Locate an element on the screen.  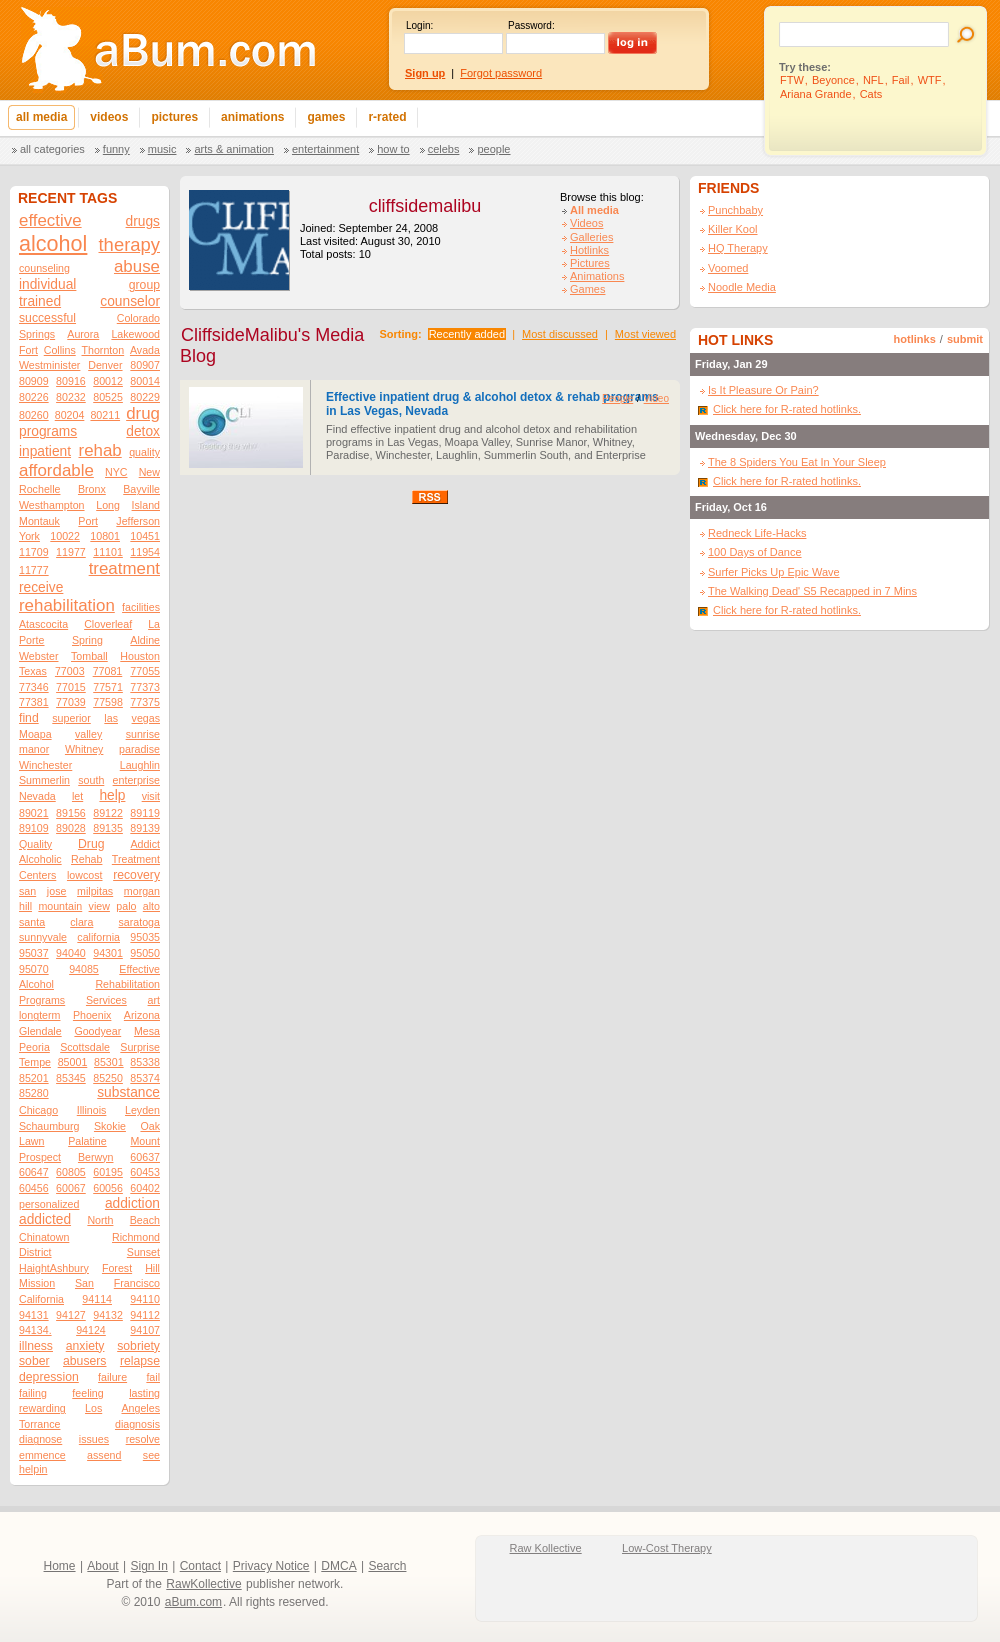
NYC is located at coordinates (116, 472).